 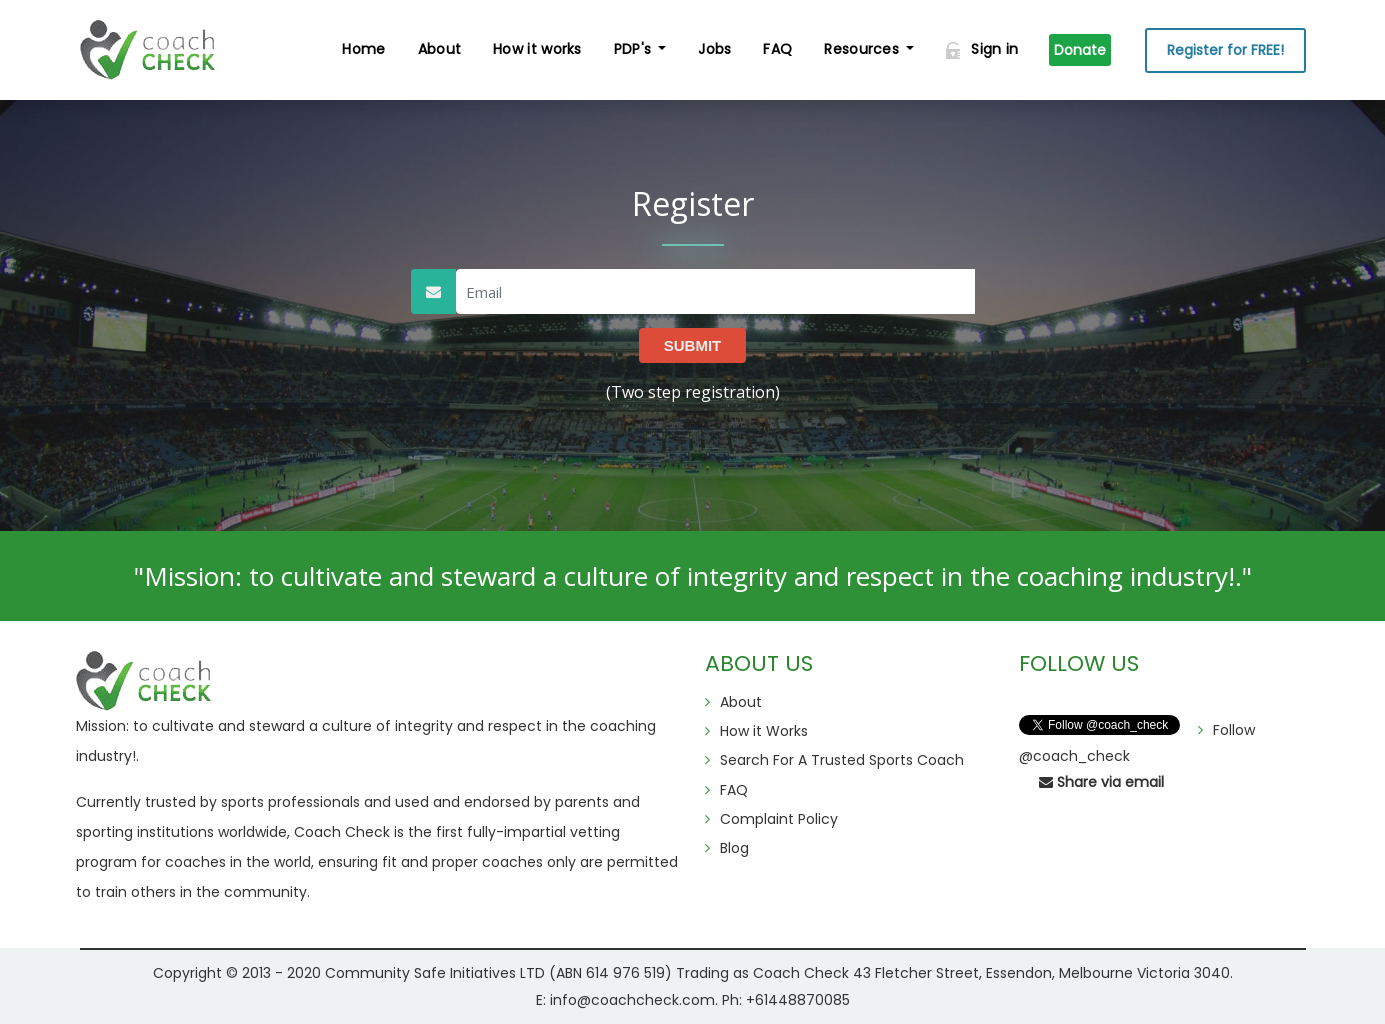 What do you see at coordinates (1080, 50) in the screenshot?
I see `Donate` at bounding box center [1080, 50].